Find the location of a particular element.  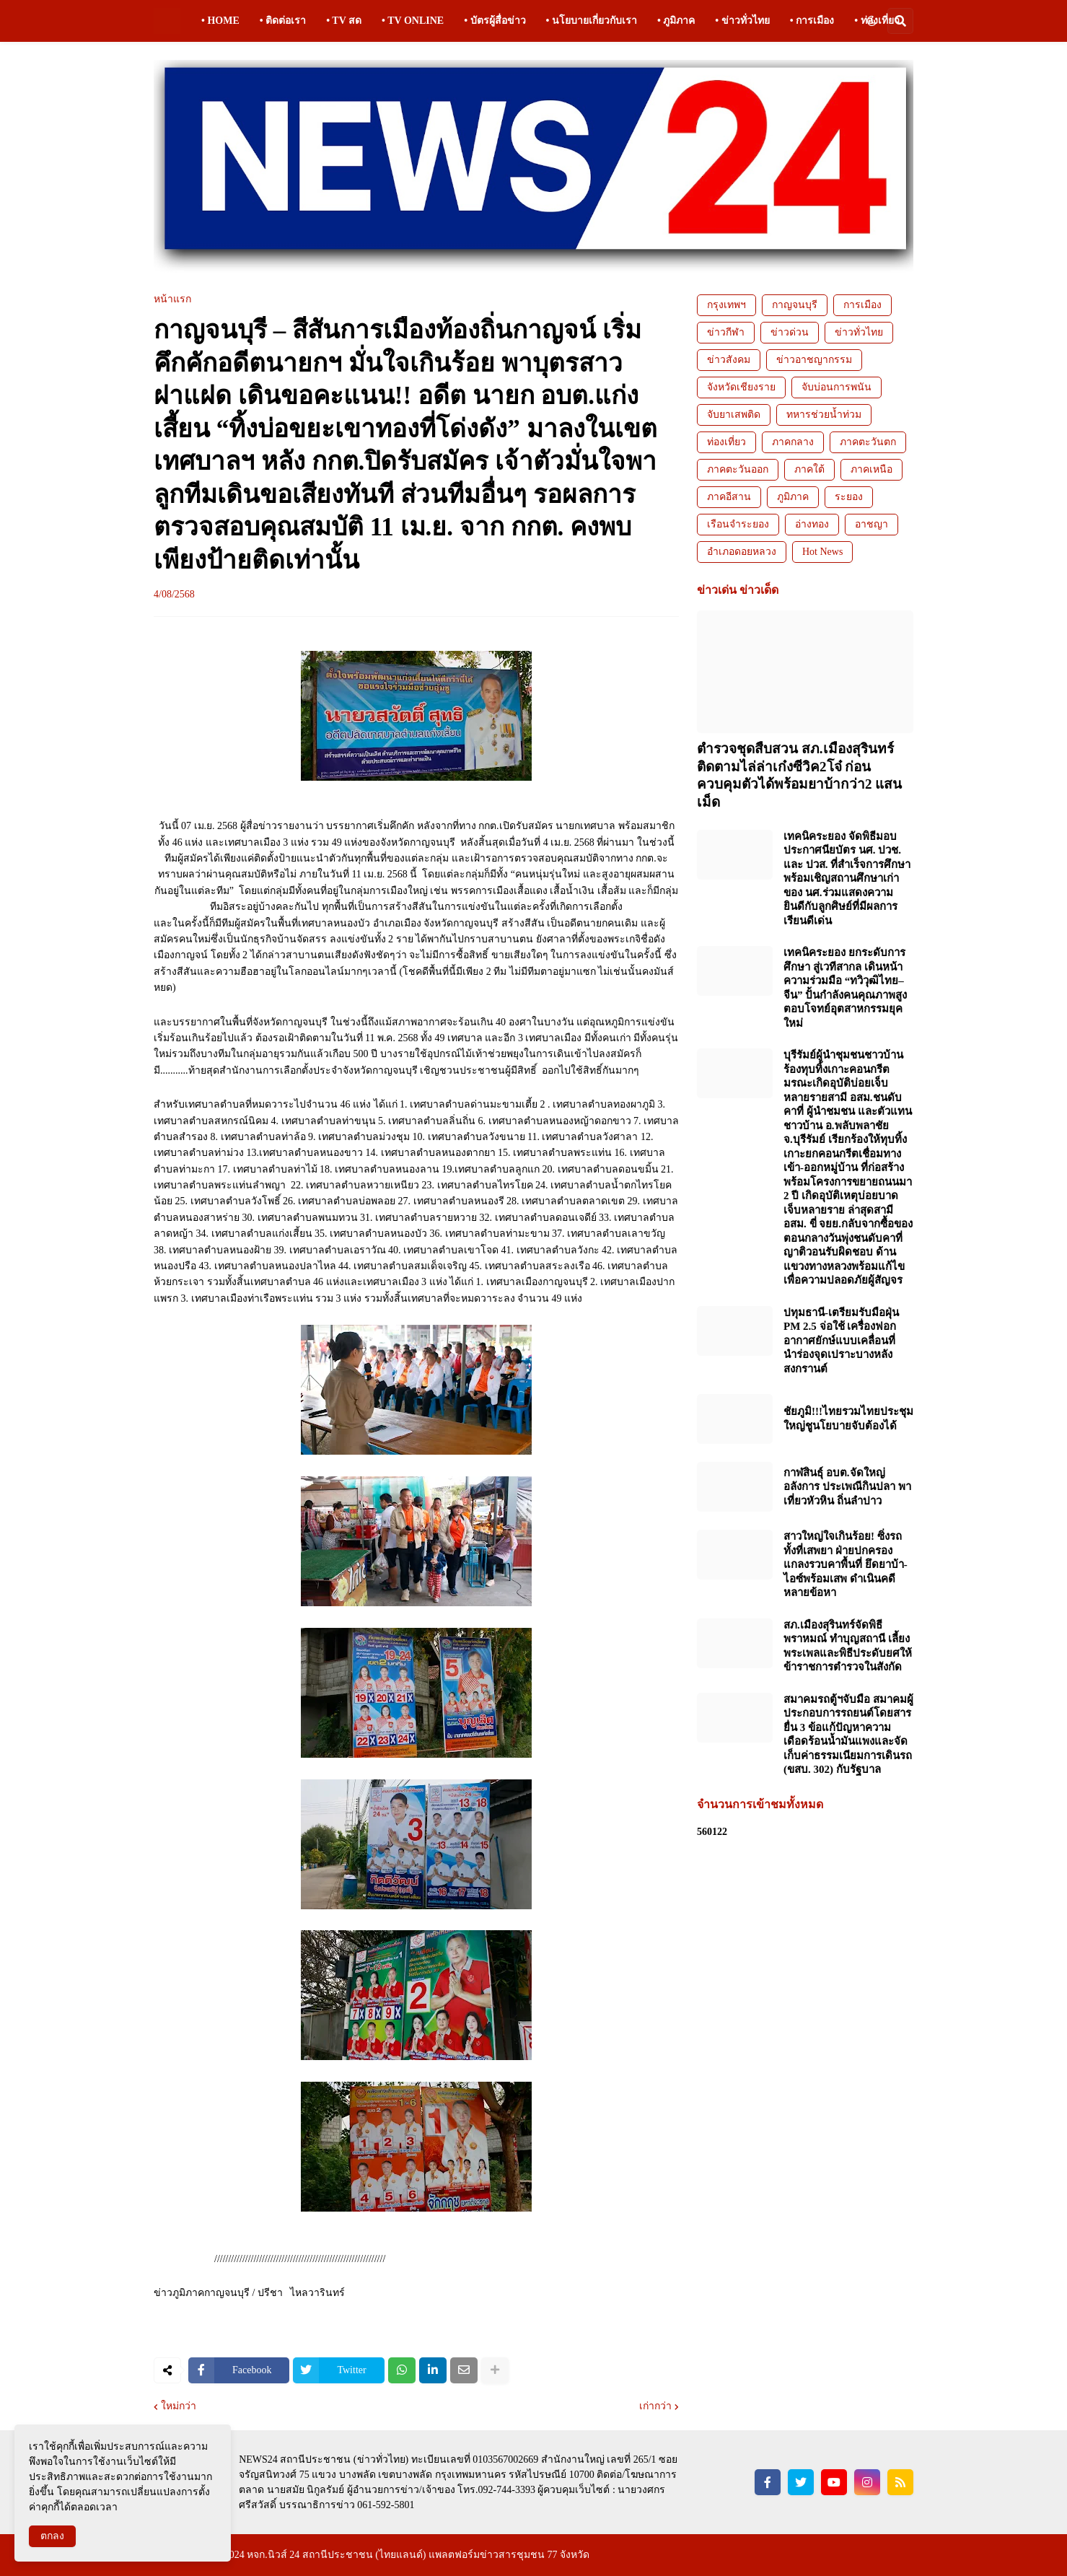

• บัตรผู้สื่อข่าว [menuitem] is located at coordinates (494, 20).